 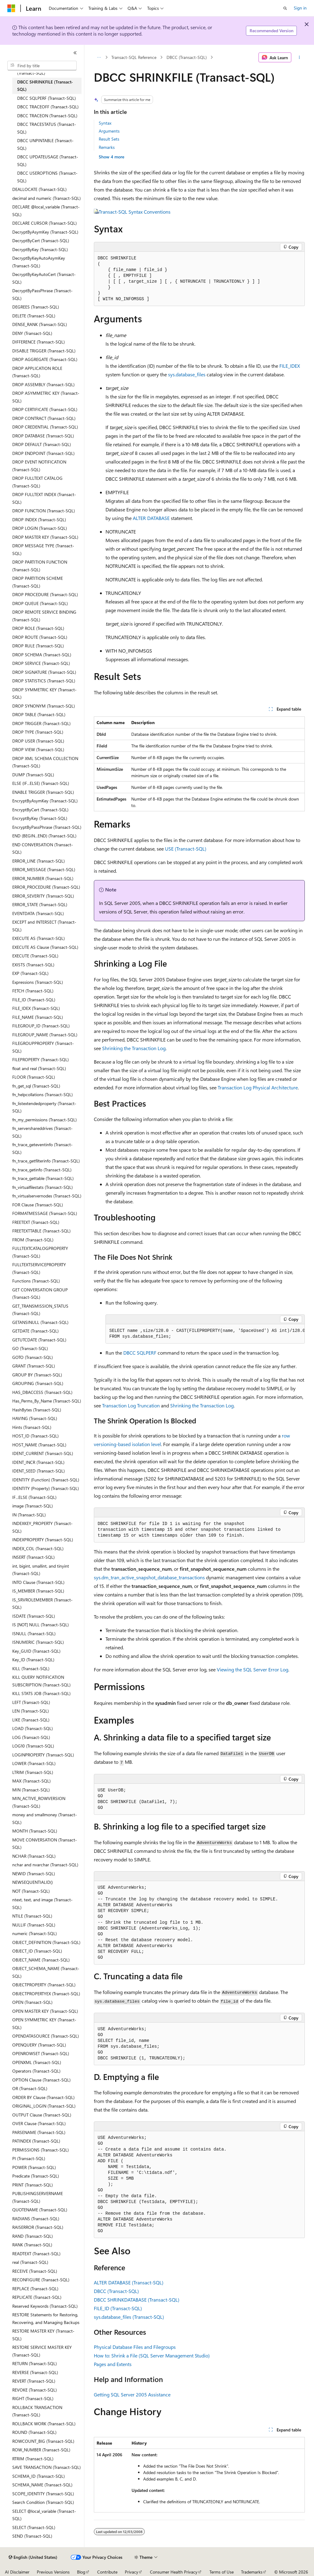 What do you see at coordinates (45, 1972) in the screenshot?
I see `OBJECT_SCHEMA_NAME (Transact-SQL) [treeitem]` at bounding box center [45, 1972].